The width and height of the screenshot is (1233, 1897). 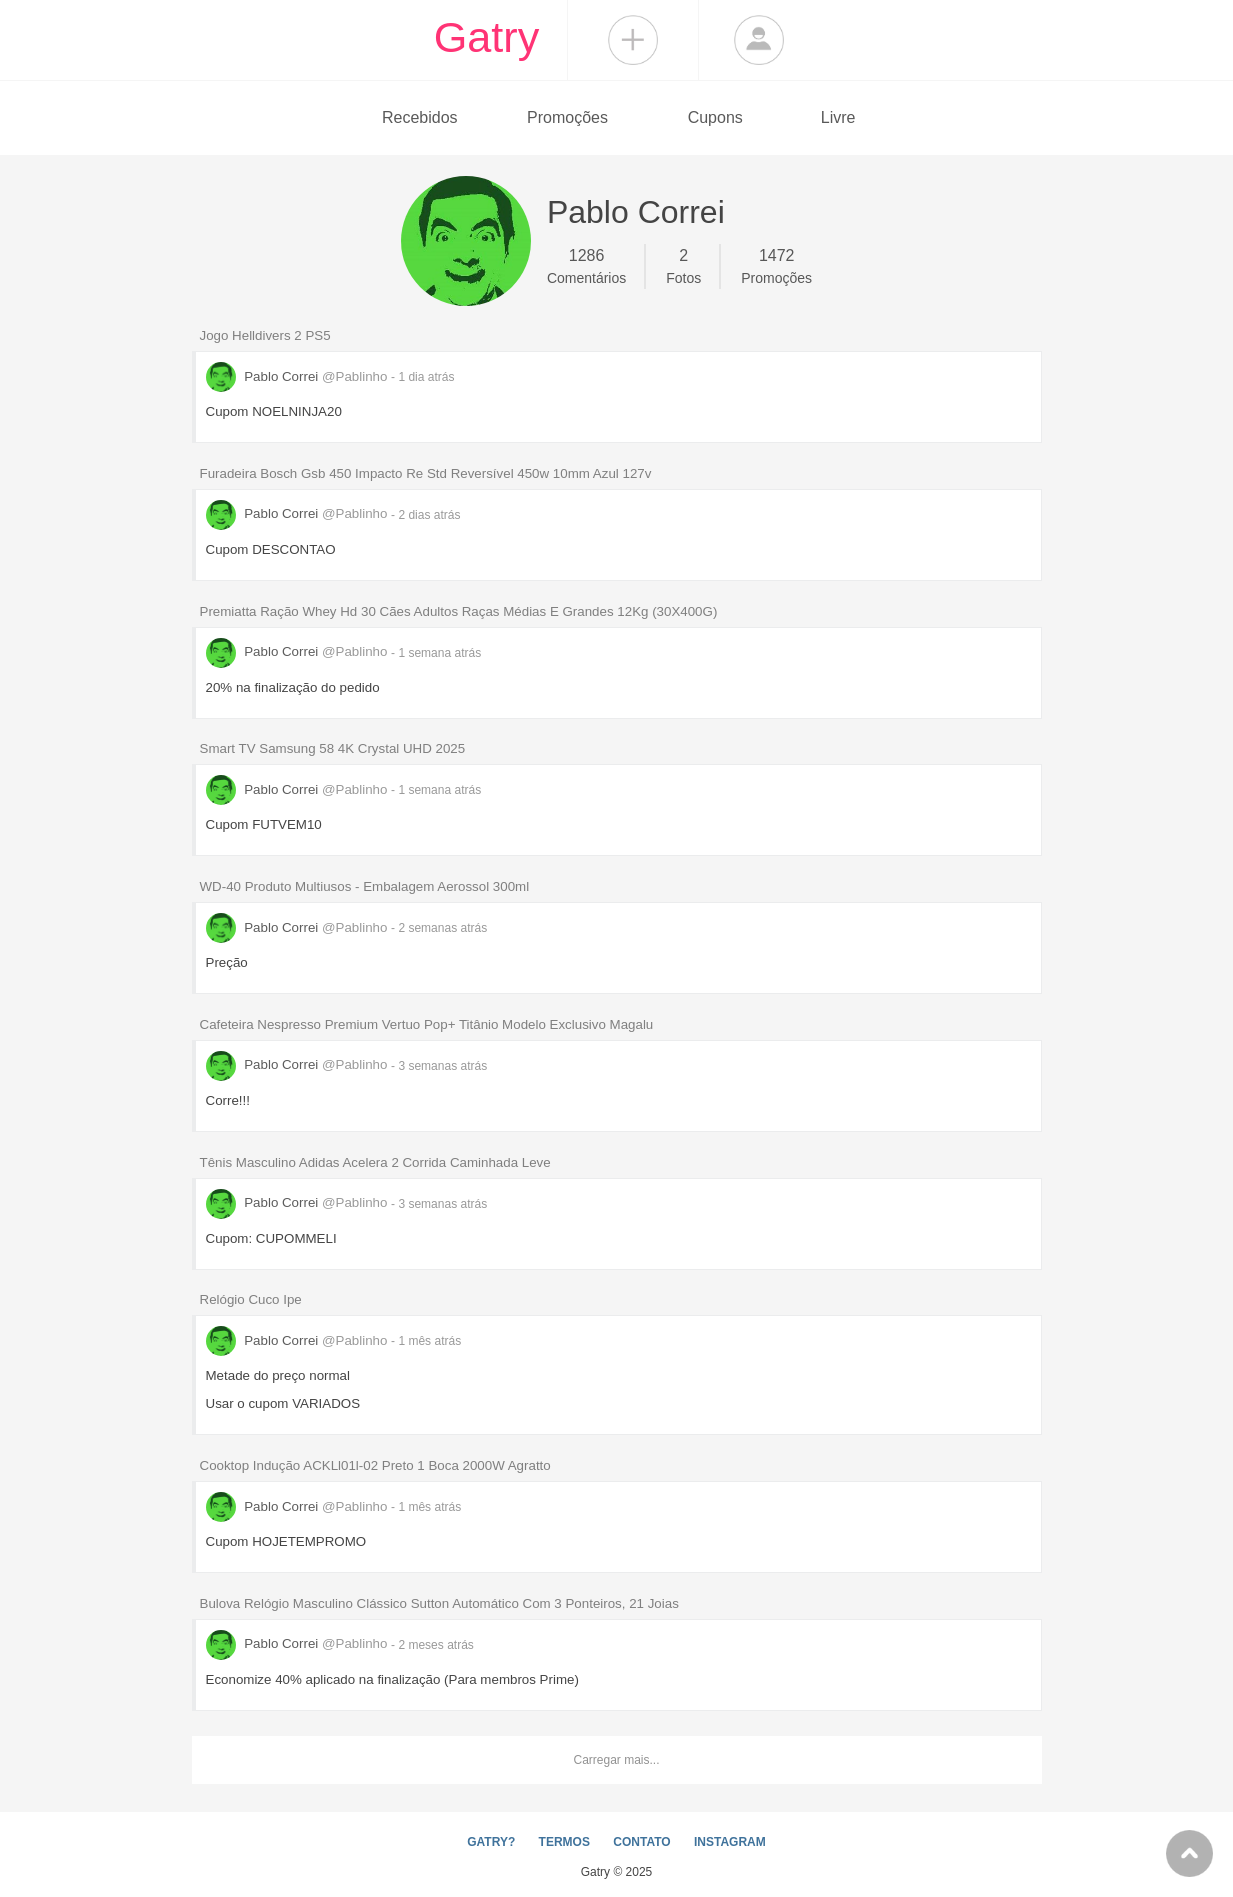 I want to click on Cupons, so click(x=715, y=117).